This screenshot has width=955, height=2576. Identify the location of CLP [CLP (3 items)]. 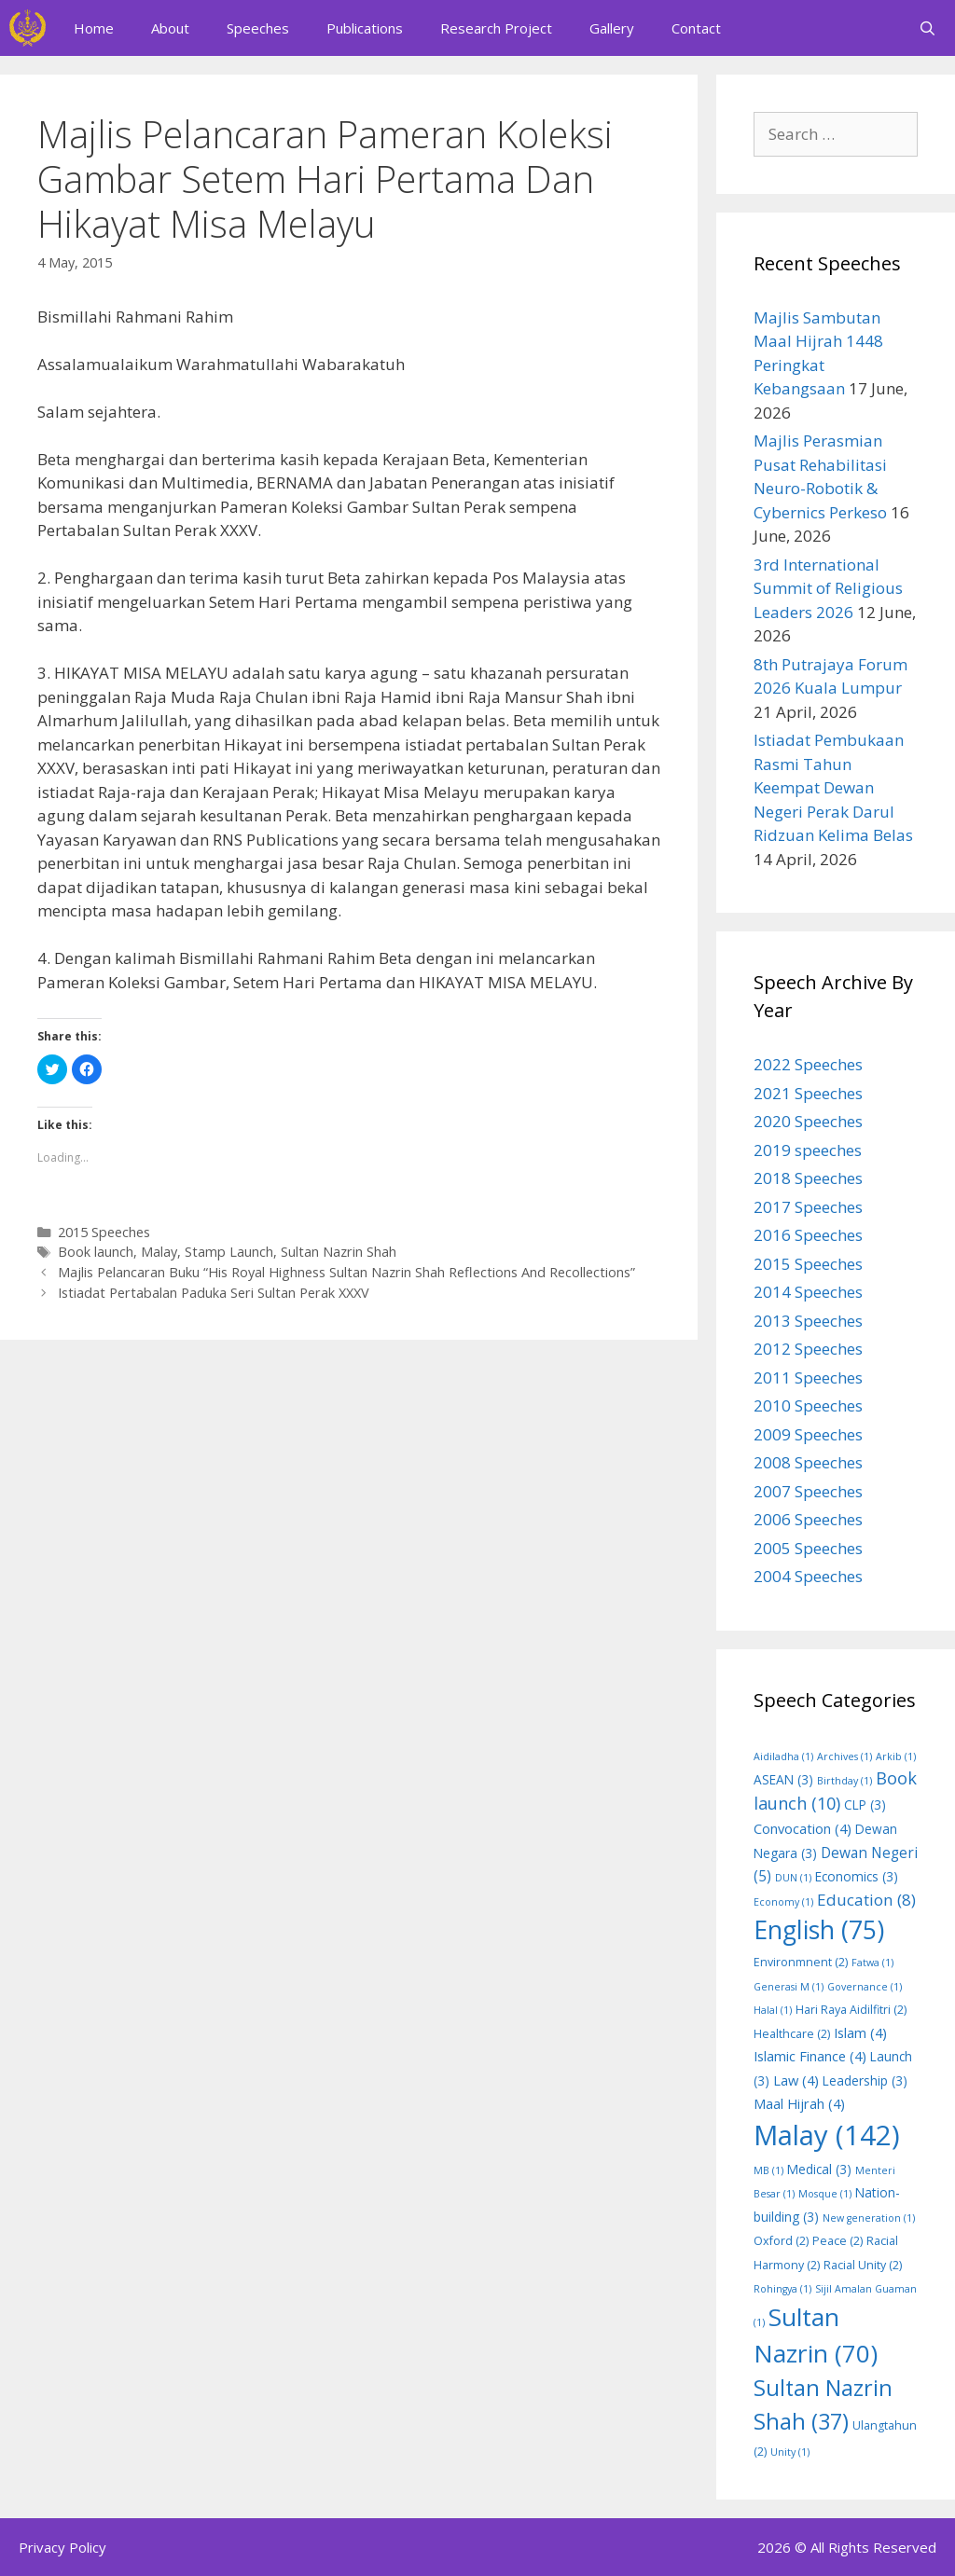
(865, 1804).